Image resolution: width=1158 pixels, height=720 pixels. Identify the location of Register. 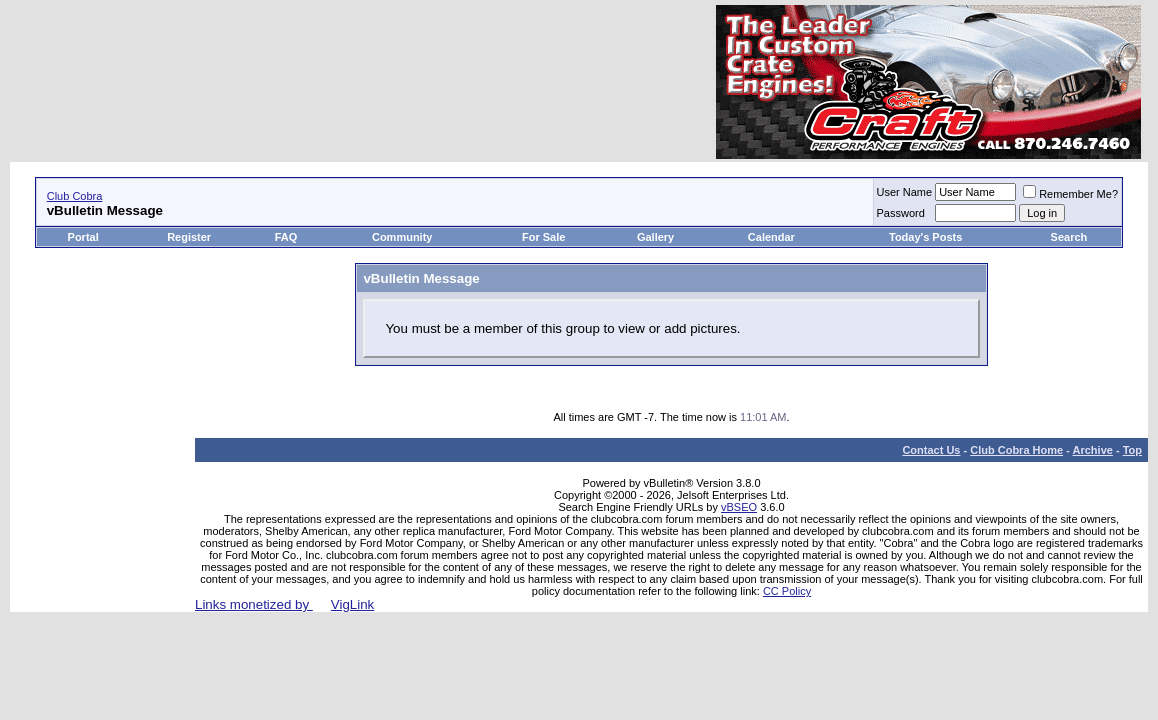
(189, 237).